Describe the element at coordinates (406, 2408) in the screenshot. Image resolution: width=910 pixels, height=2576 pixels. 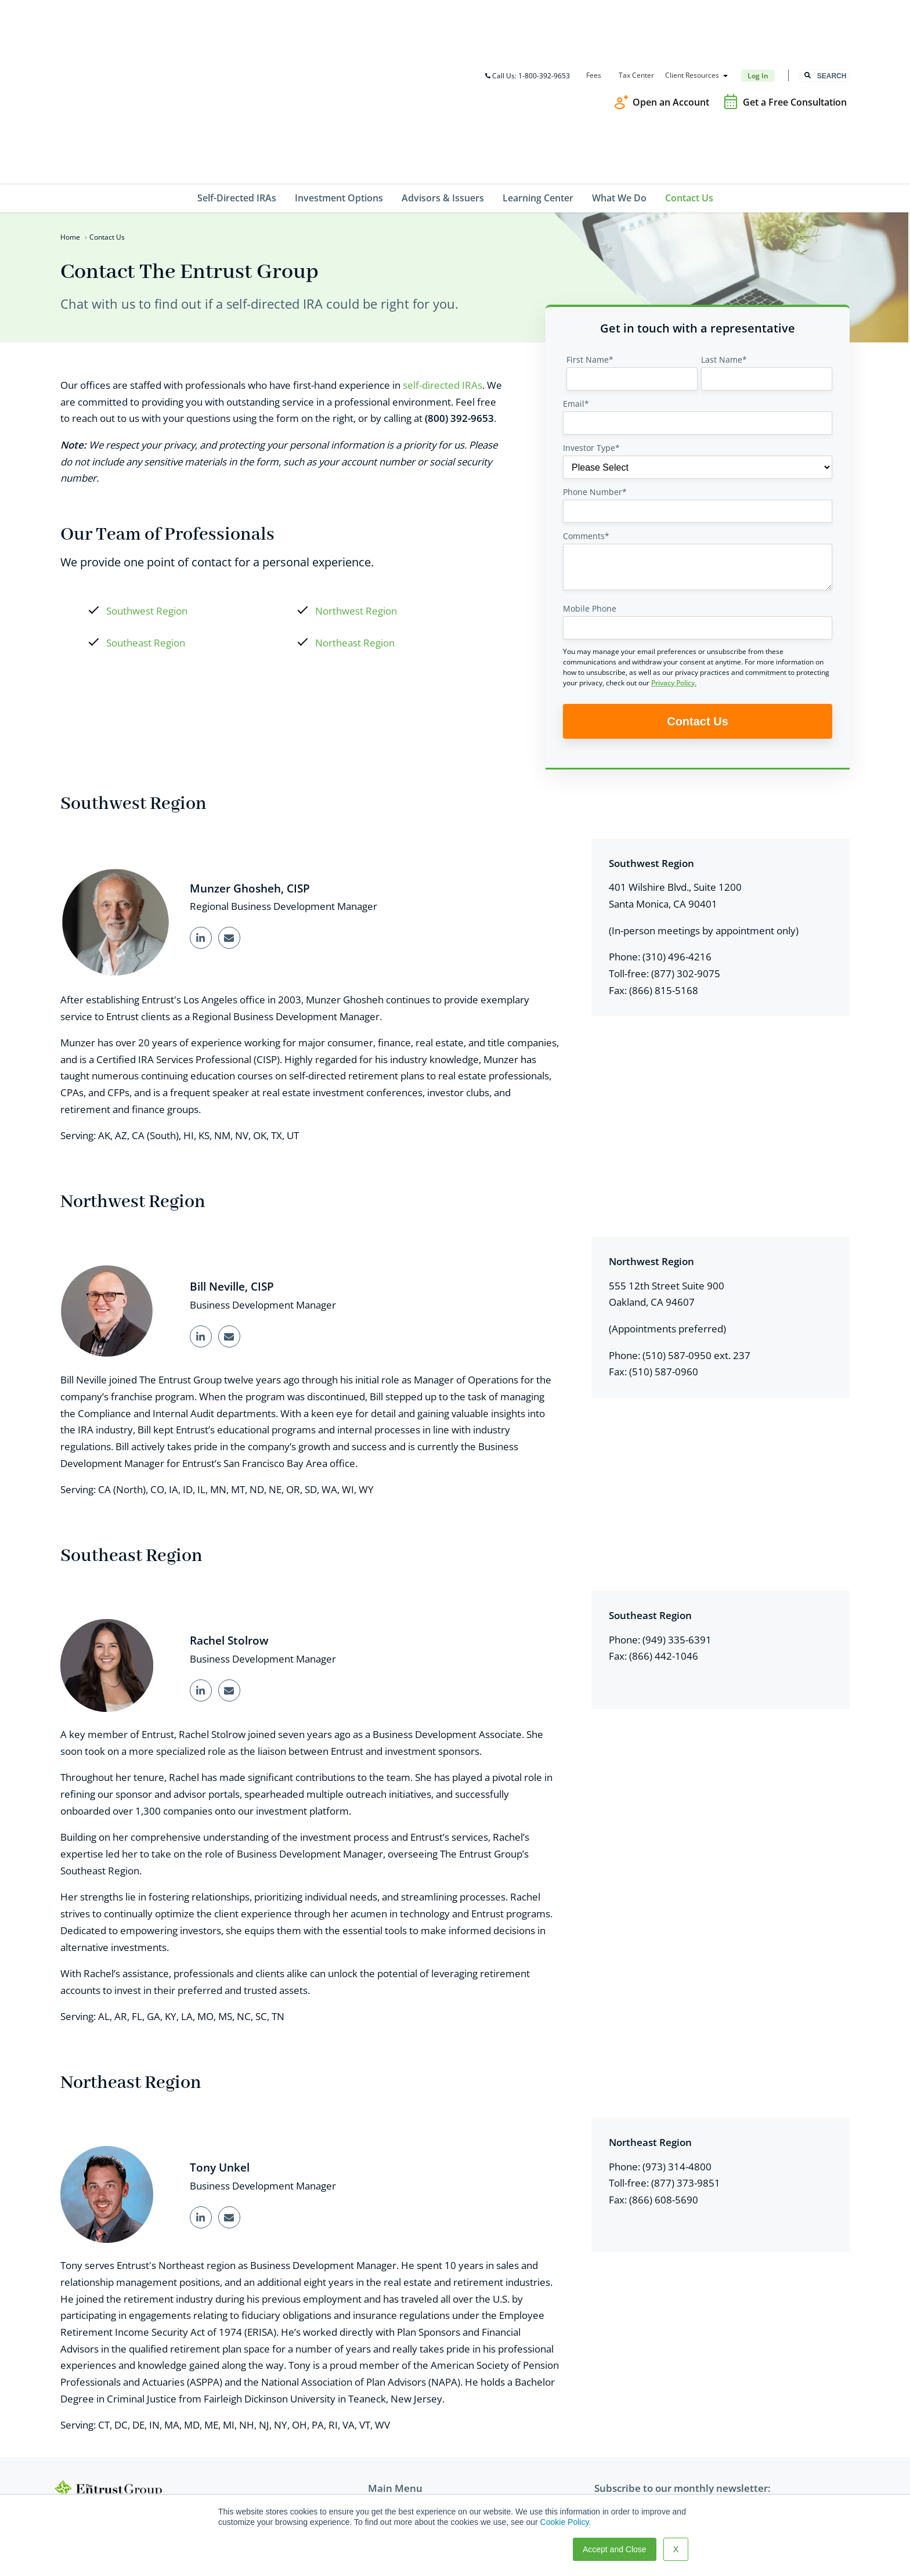
I see `Investment Options` at that location.